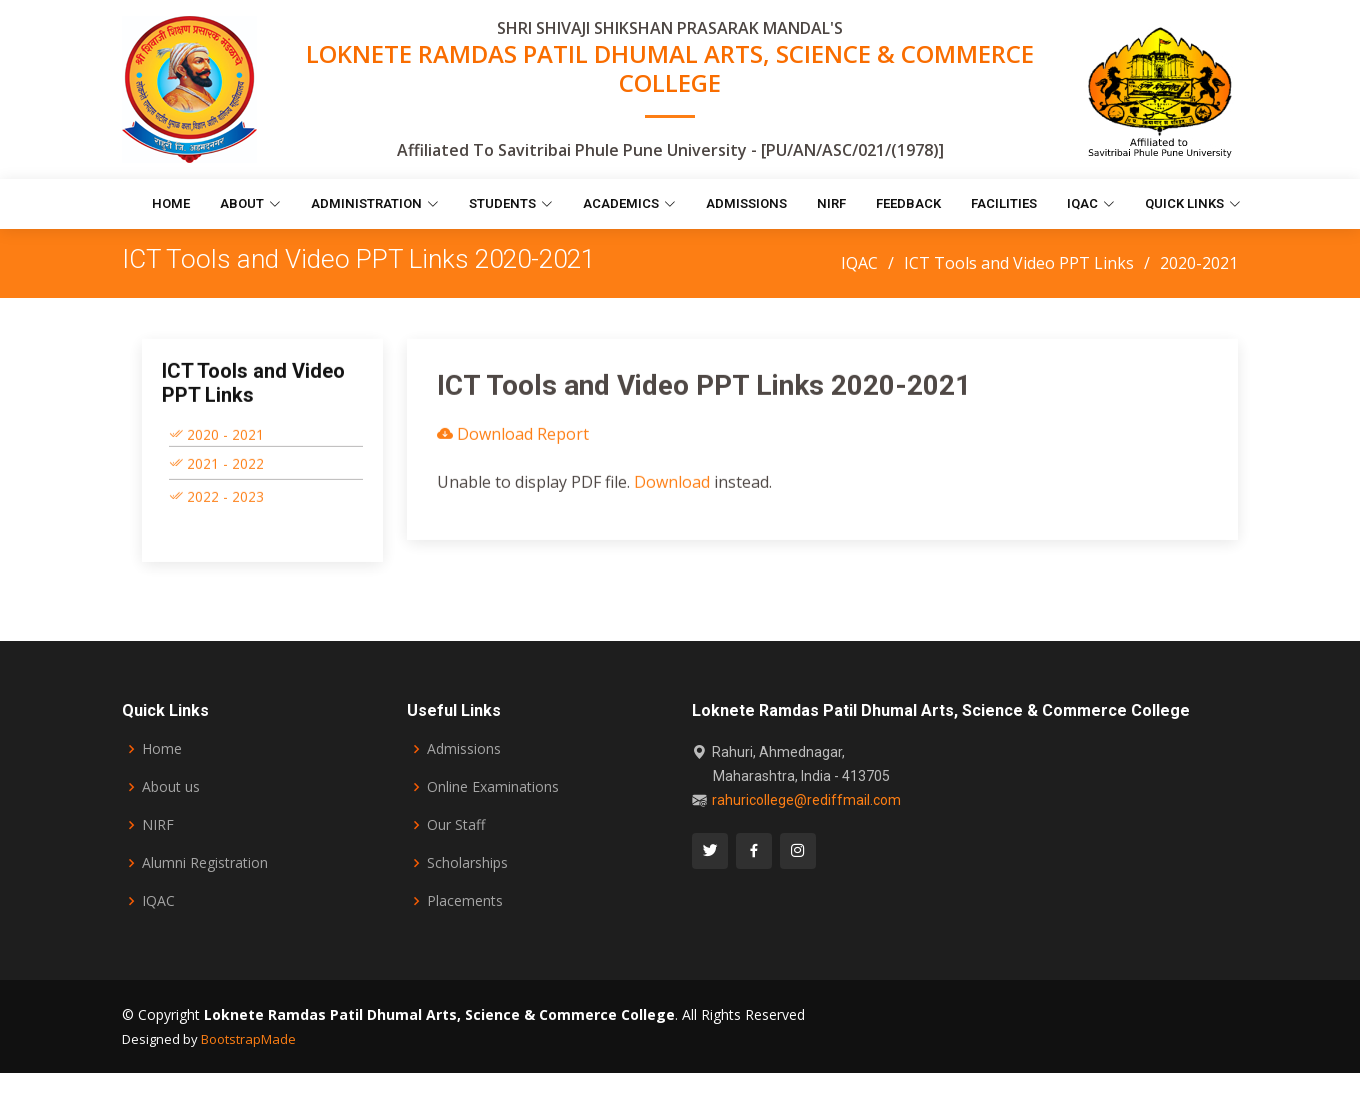 The width and height of the screenshot is (1360, 1116). Describe the element at coordinates (1193, 203) in the screenshot. I see `Quick Links` at that location.